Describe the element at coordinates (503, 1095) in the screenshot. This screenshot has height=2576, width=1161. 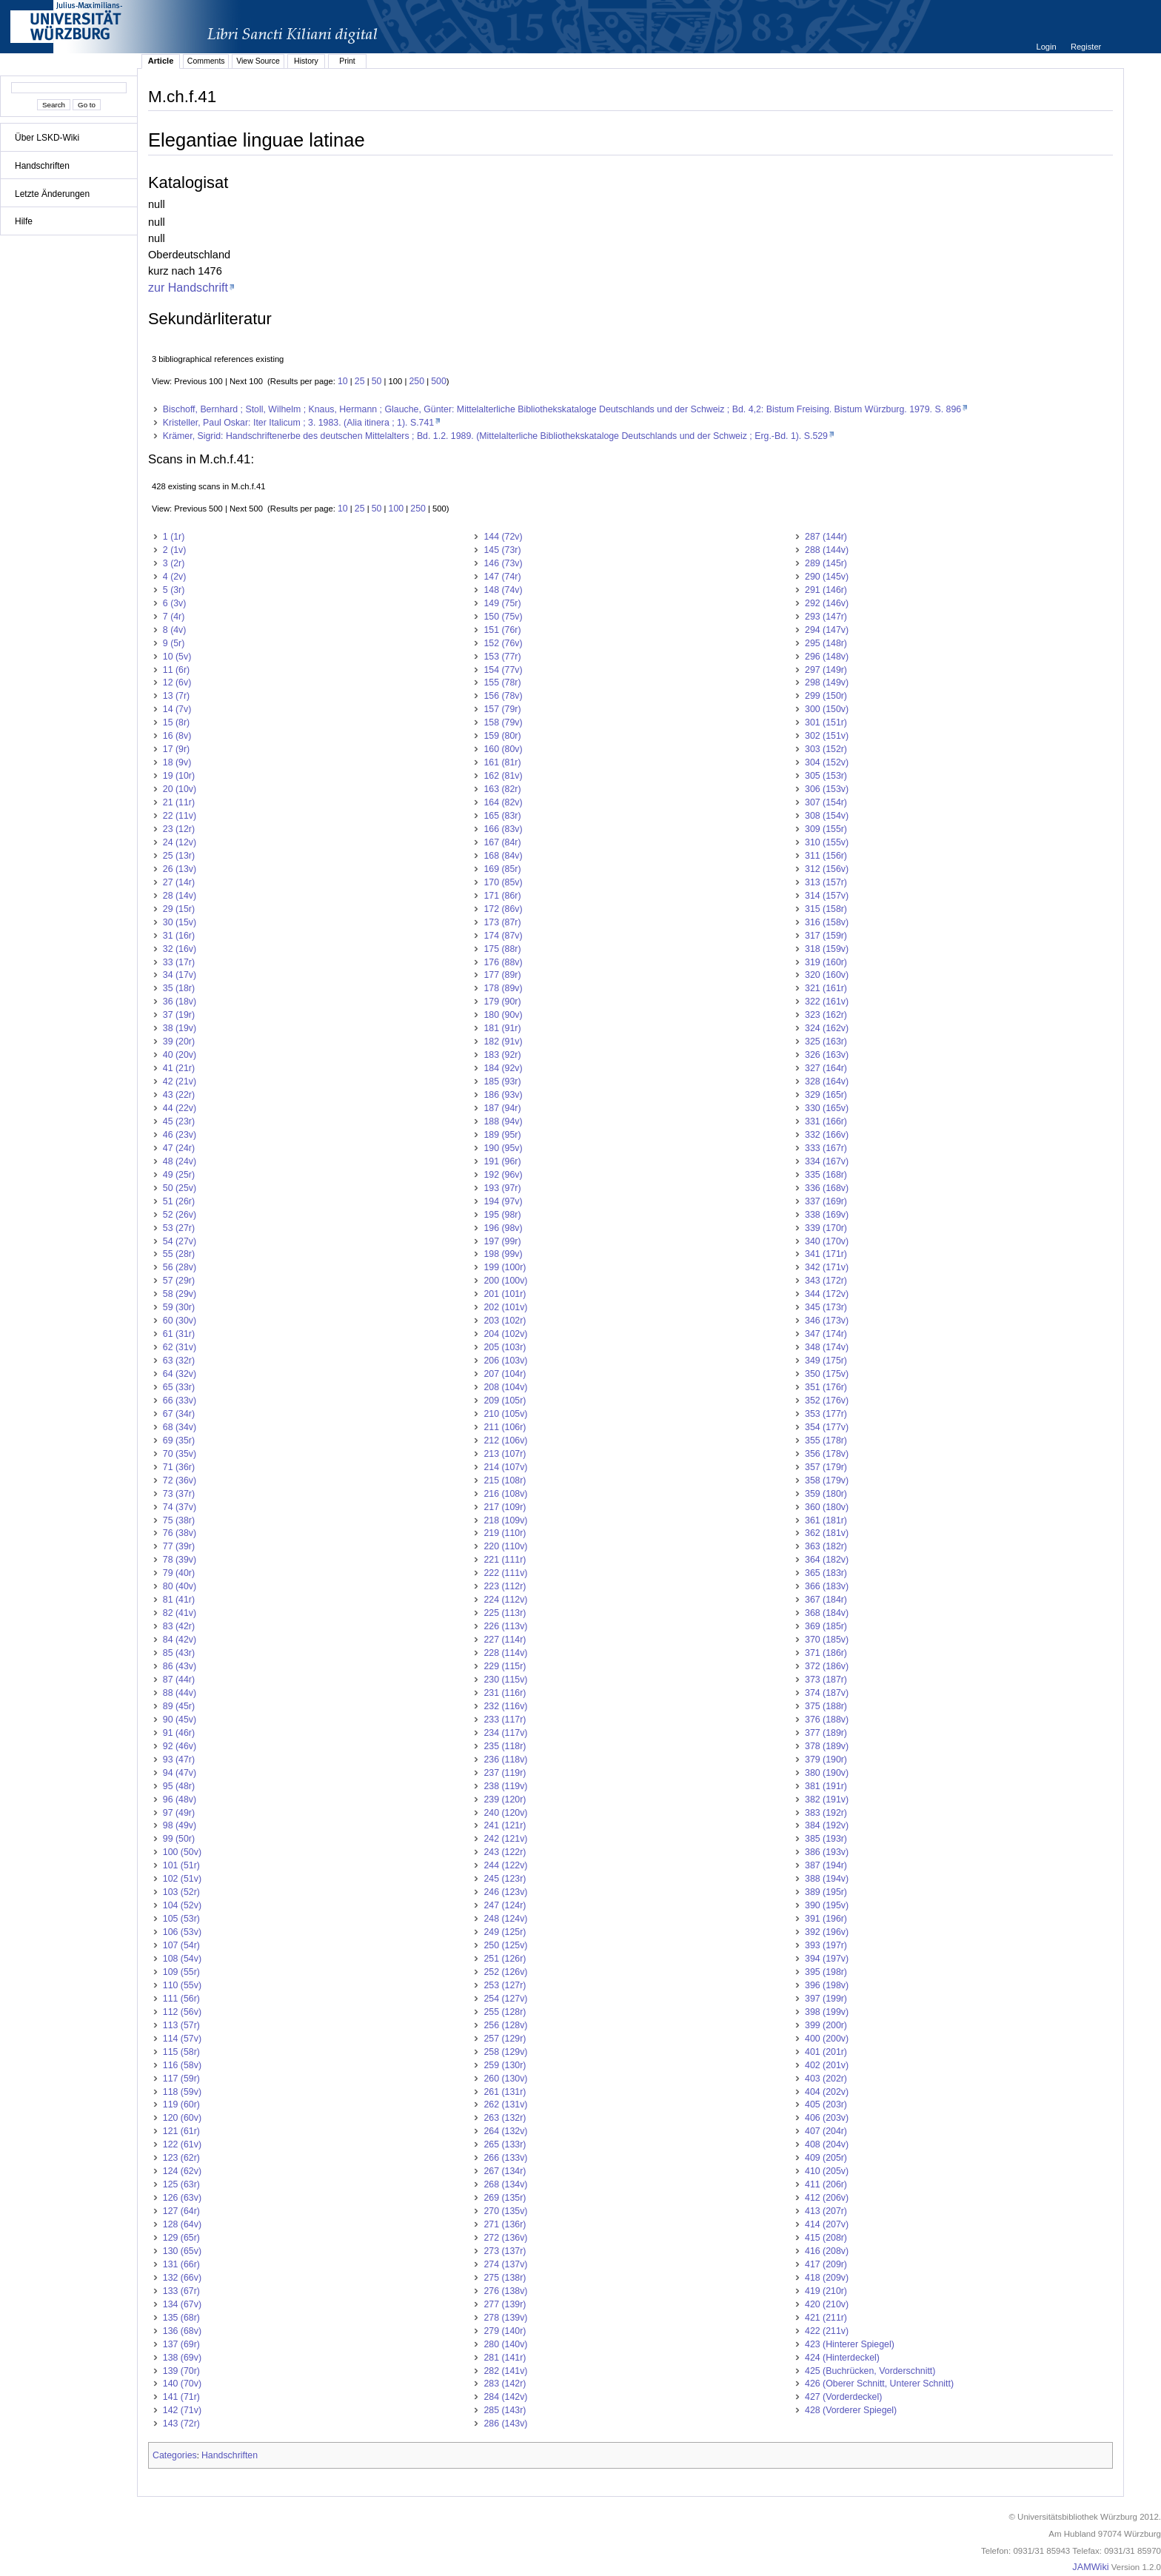
I see `186 (93v)` at that location.